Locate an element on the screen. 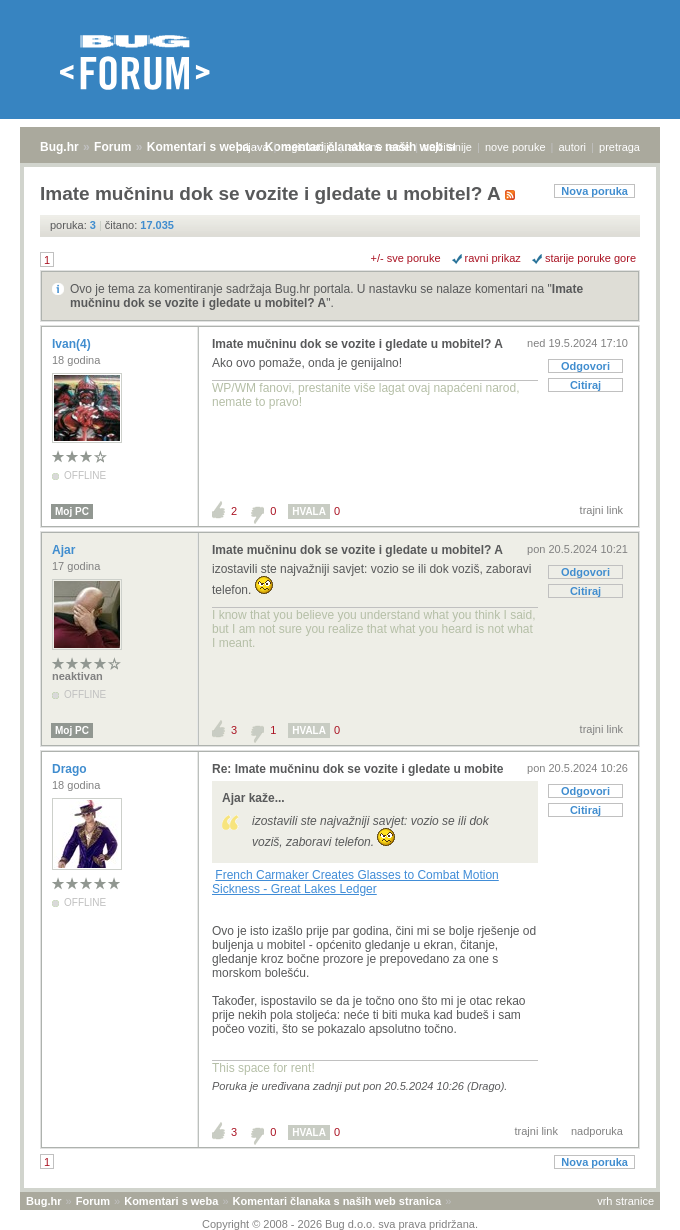 This screenshot has height=1230, width=680. Forum is located at coordinates (112, 147).